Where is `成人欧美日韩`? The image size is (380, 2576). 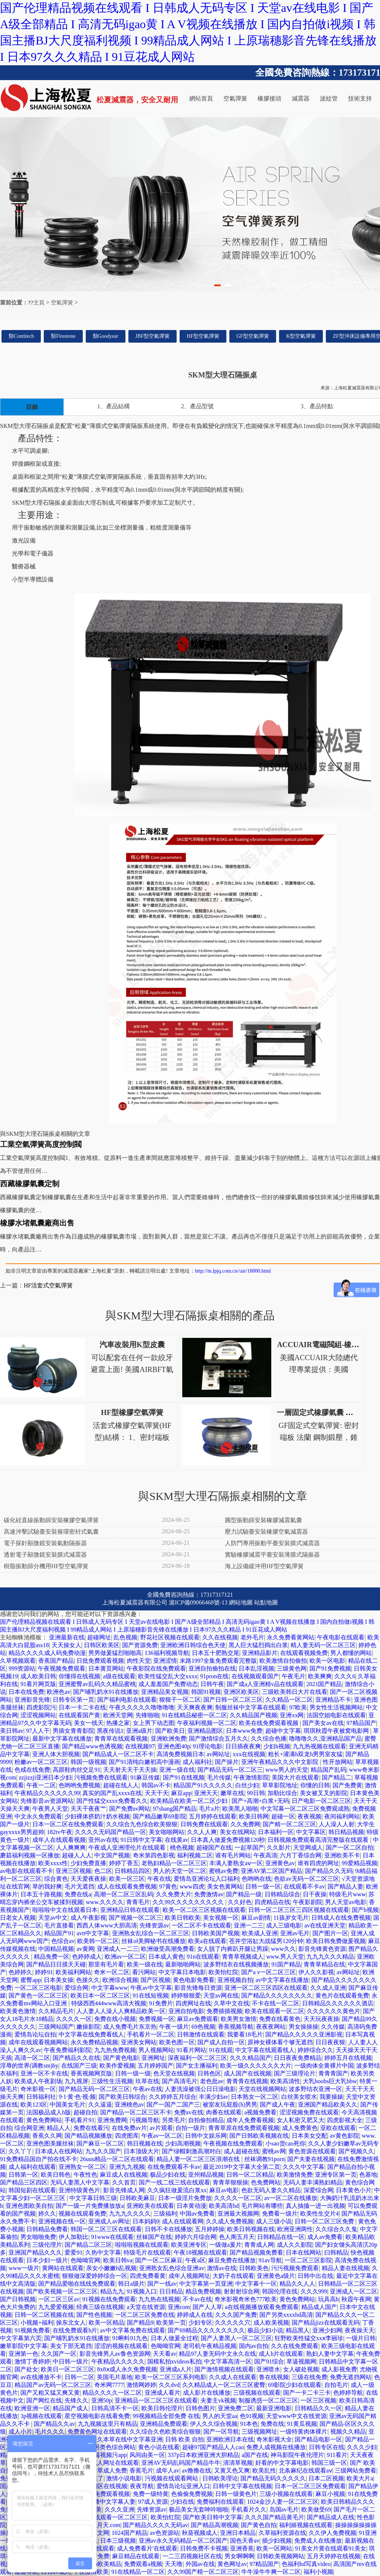
成人欧美日韩 is located at coordinates (38, 1676).